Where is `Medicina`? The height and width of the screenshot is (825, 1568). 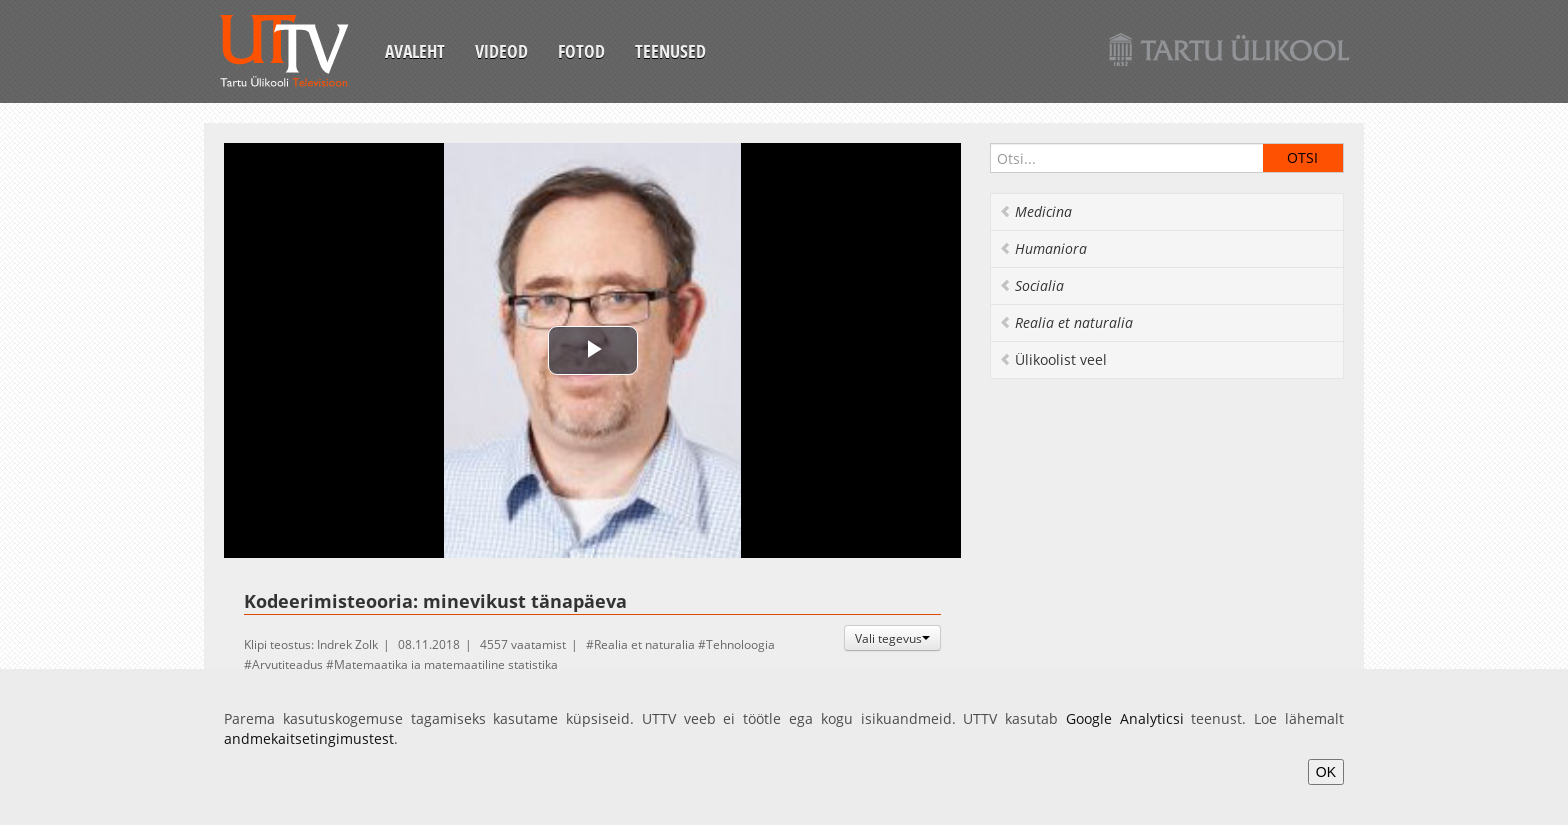
Medicina is located at coordinates (1035, 211).